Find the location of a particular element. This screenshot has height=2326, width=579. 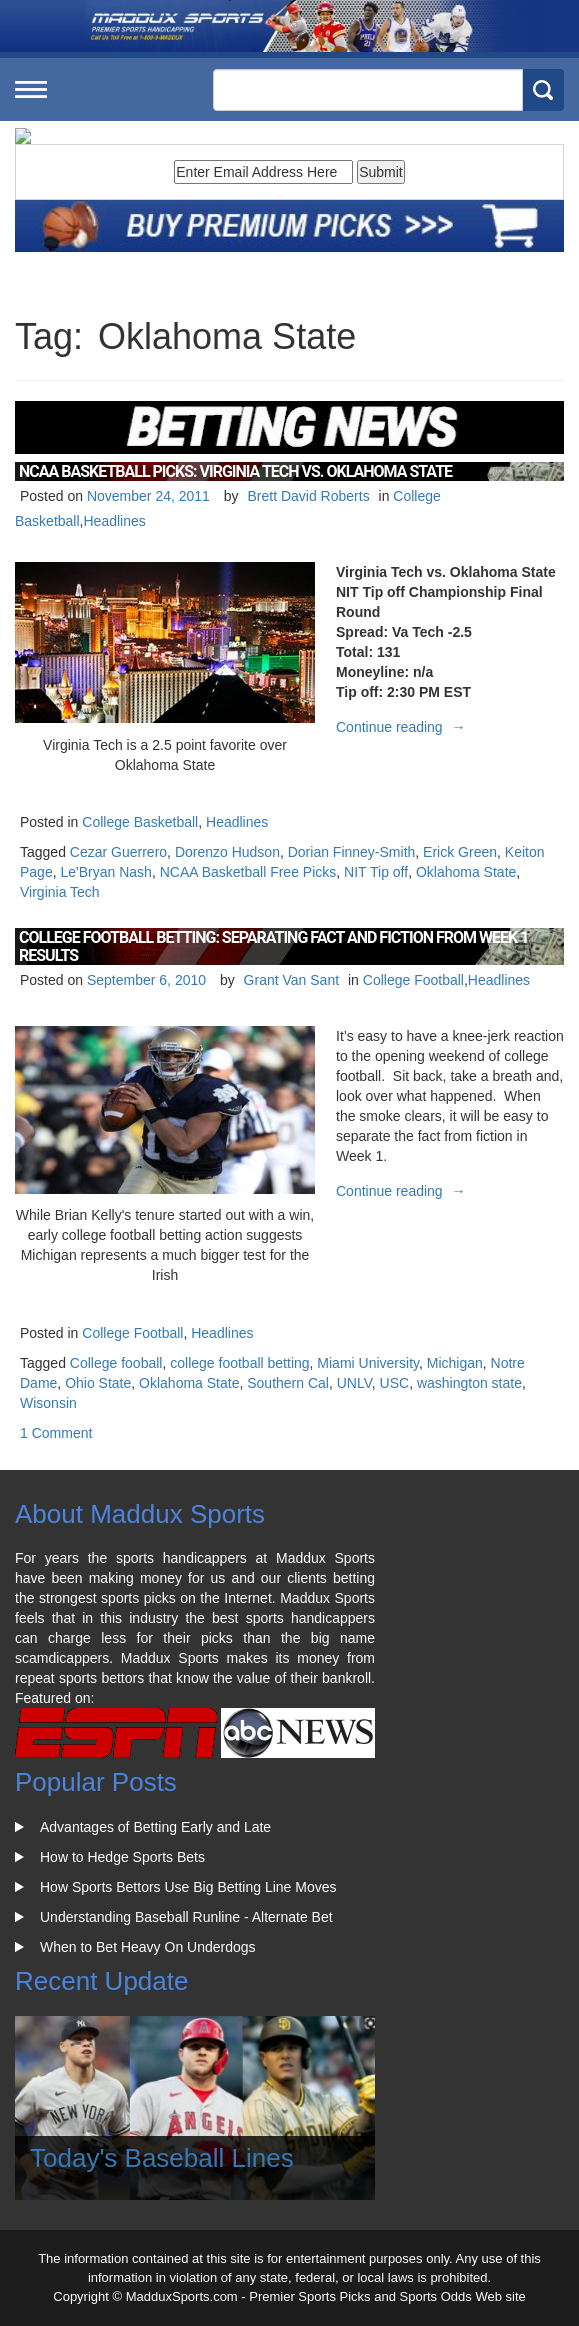

Understanding Baseball Runline - Alternate Bet is located at coordinates (186, 1917).